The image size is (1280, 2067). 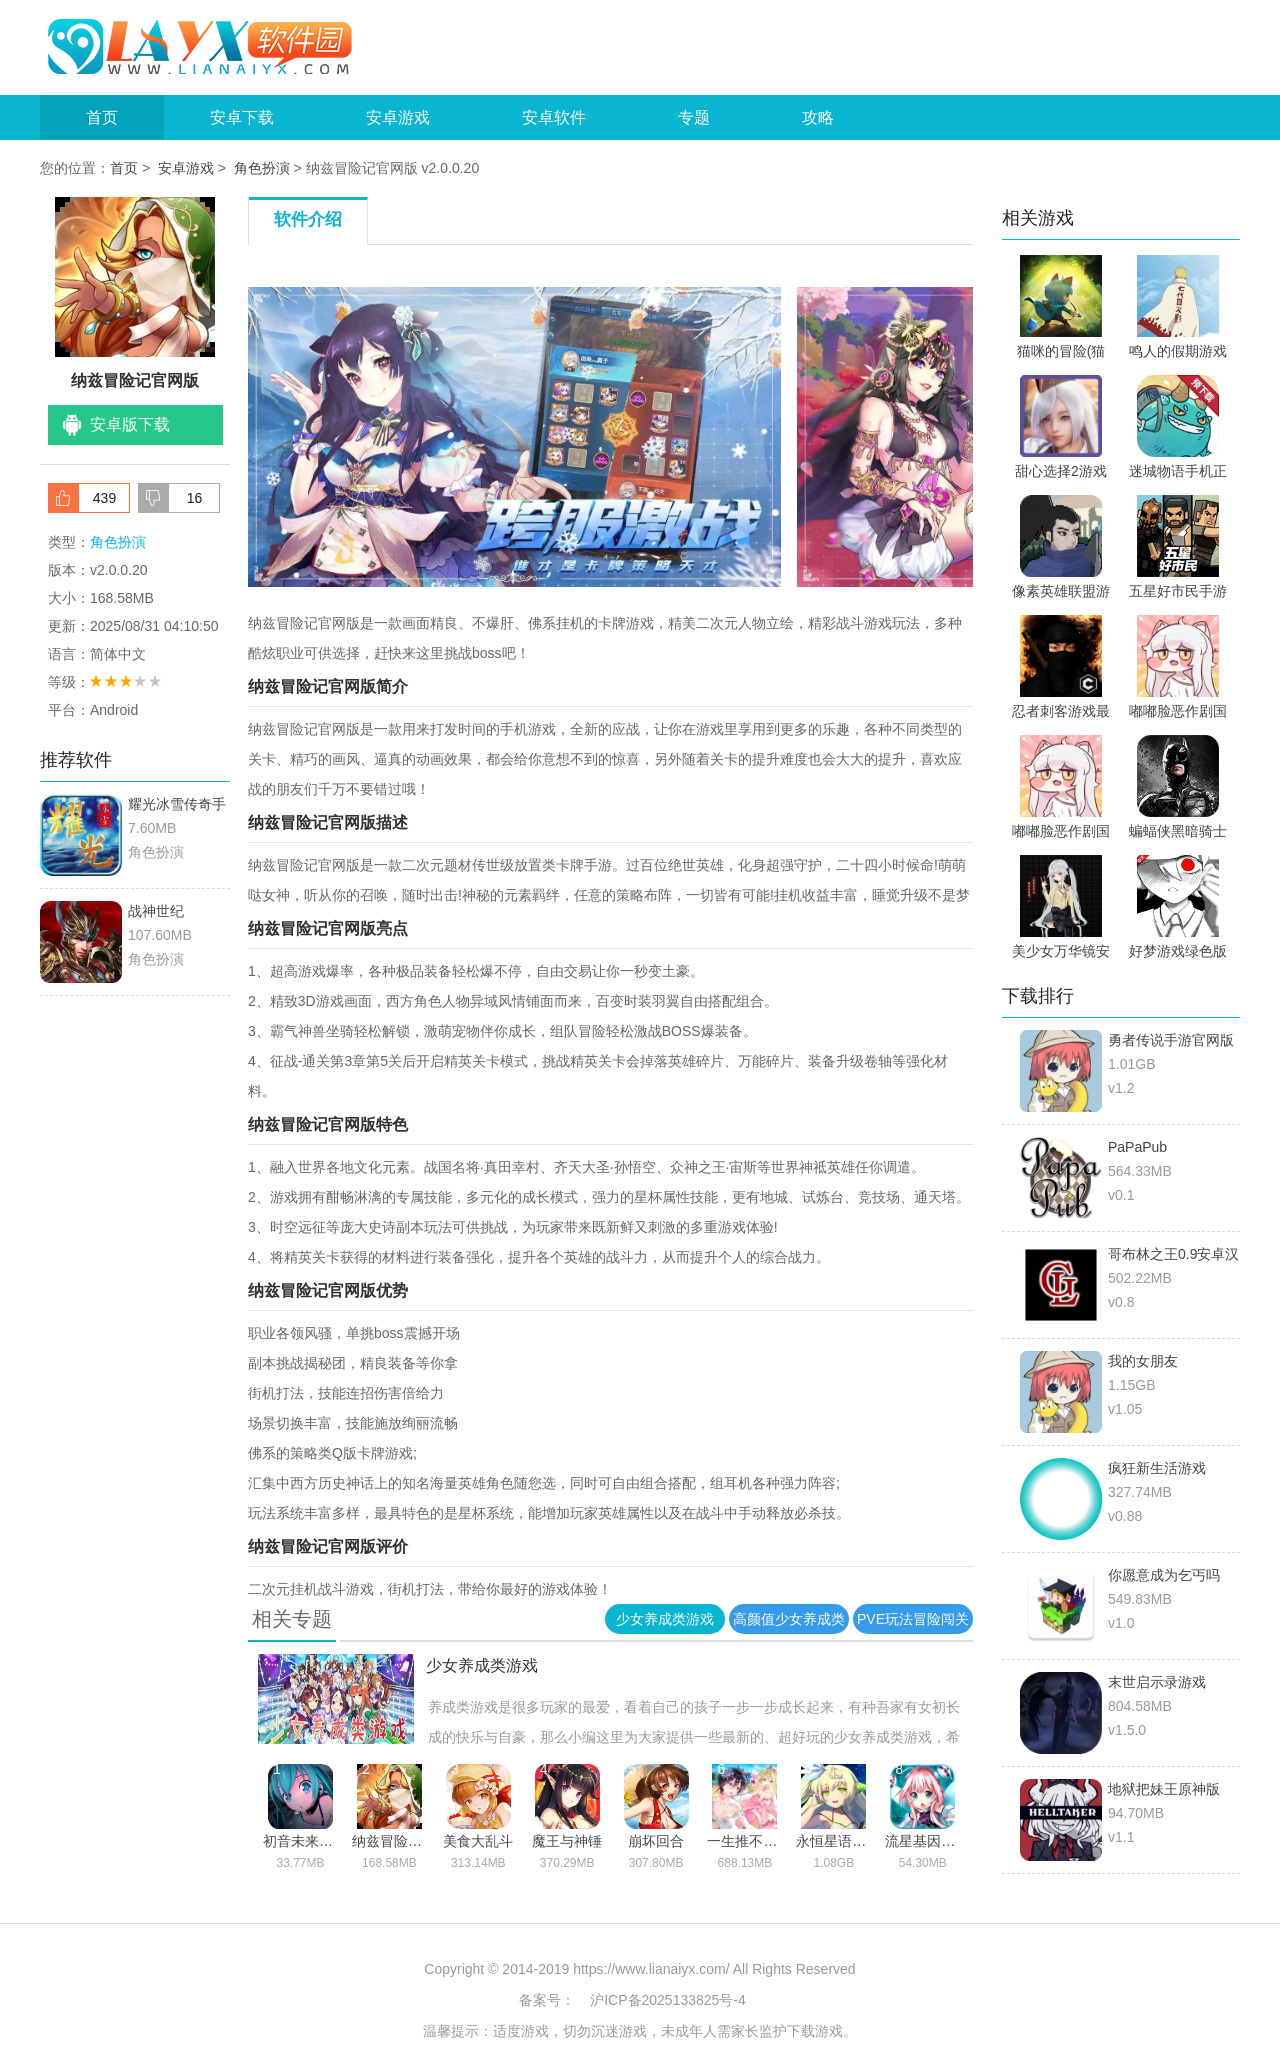 I want to click on 专题, so click(x=694, y=117).